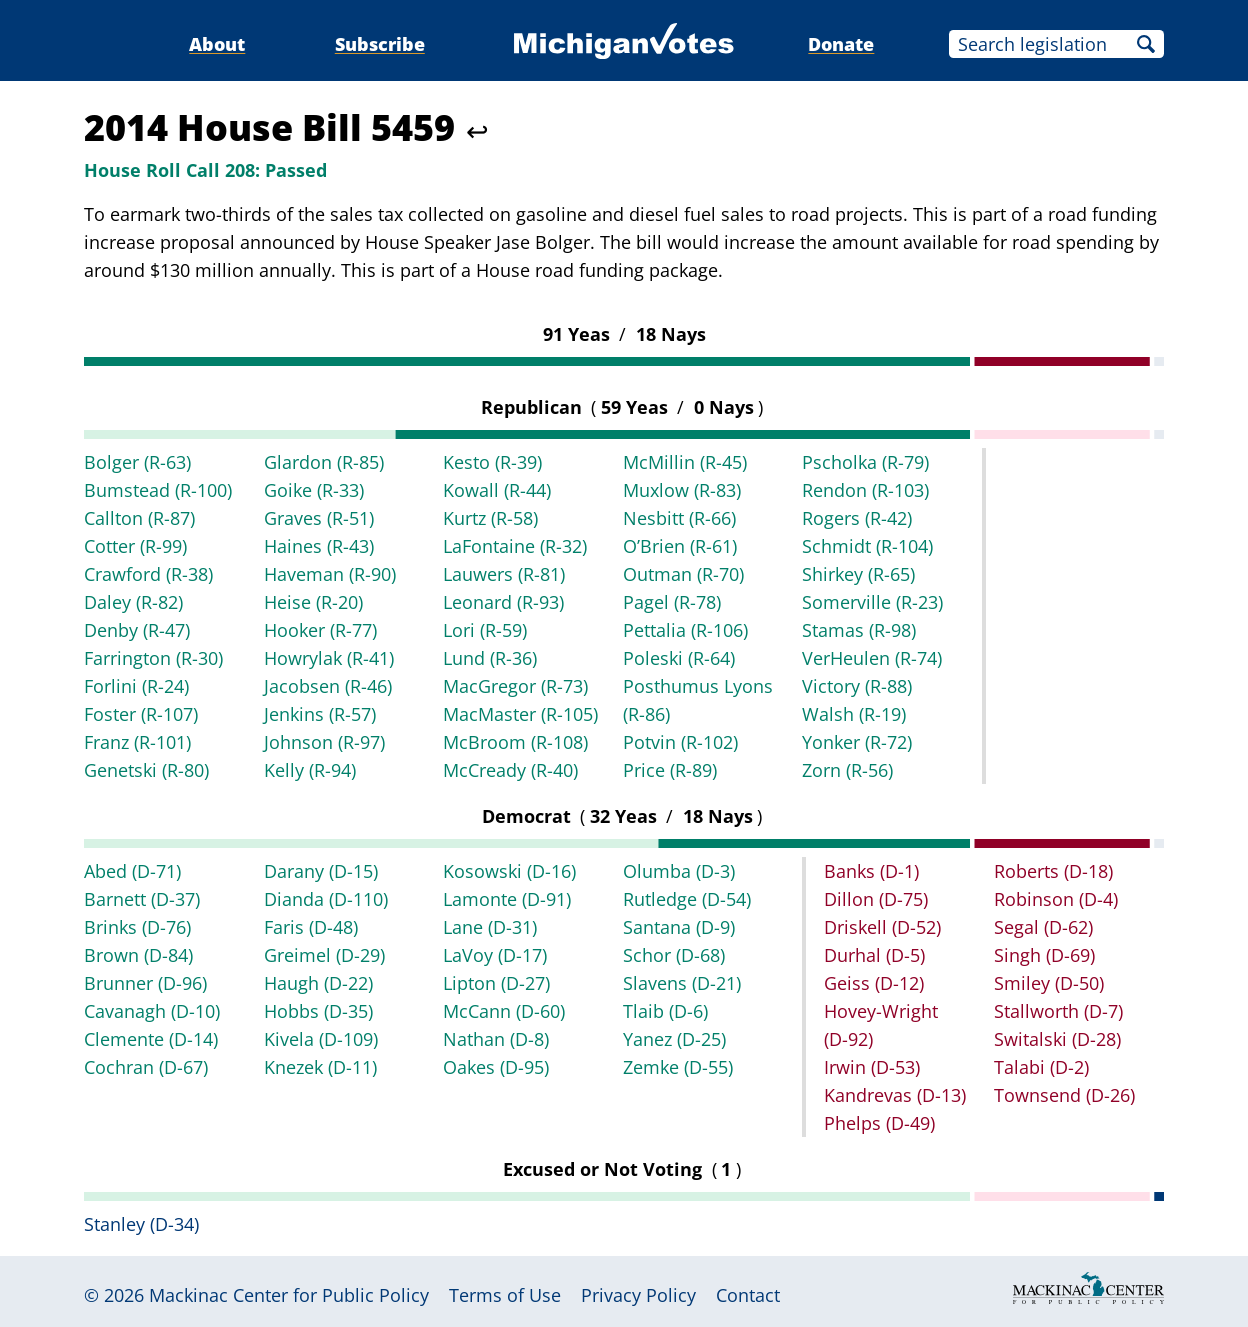 Image resolution: width=1248 pixels, height=1327 pixels. Describe the element at coordinates (687, 899) in the screenshot. I see `Rutledge` at that location.